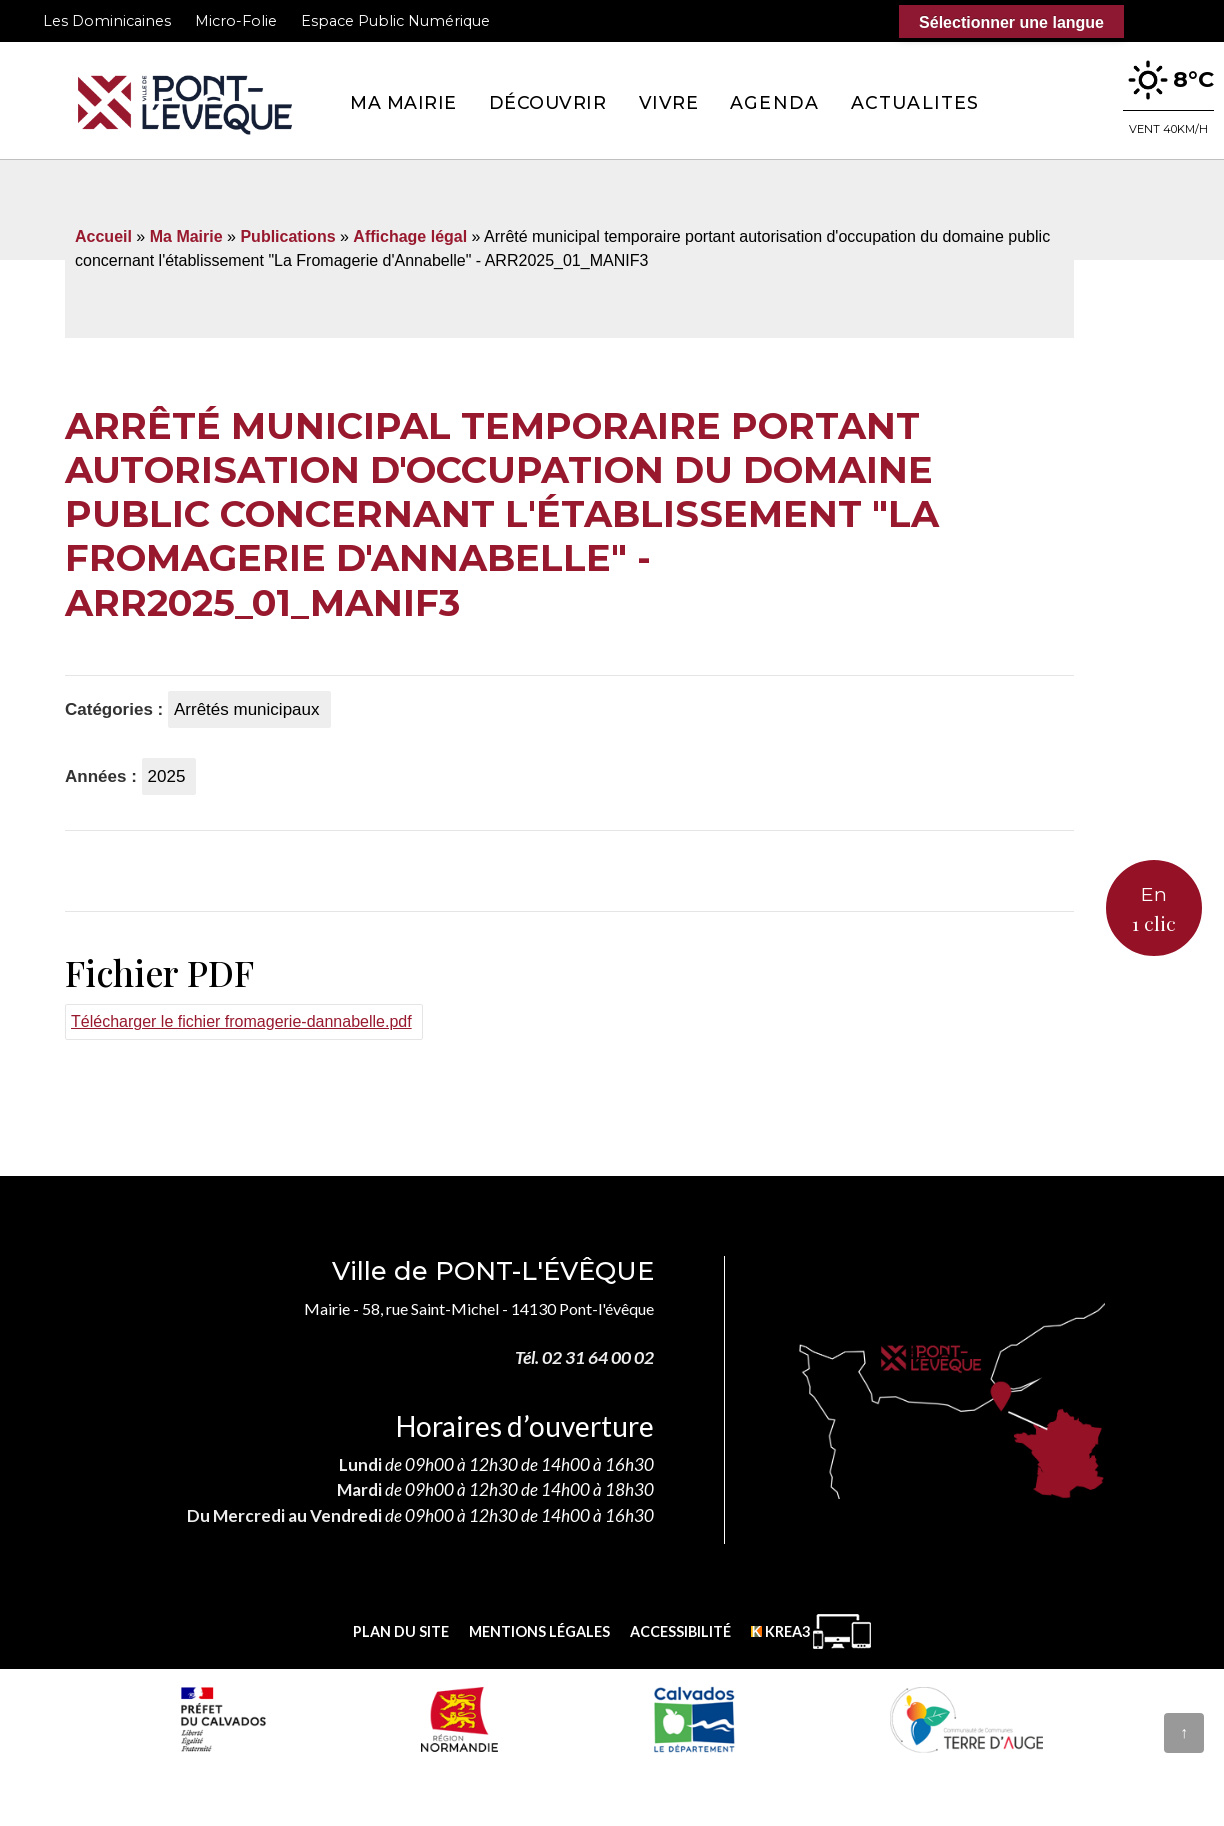  Describe the element at coordinates (693, 1719) in the screenshot. I see `[département calvados (nouvelle fenêtre)]` at that location.